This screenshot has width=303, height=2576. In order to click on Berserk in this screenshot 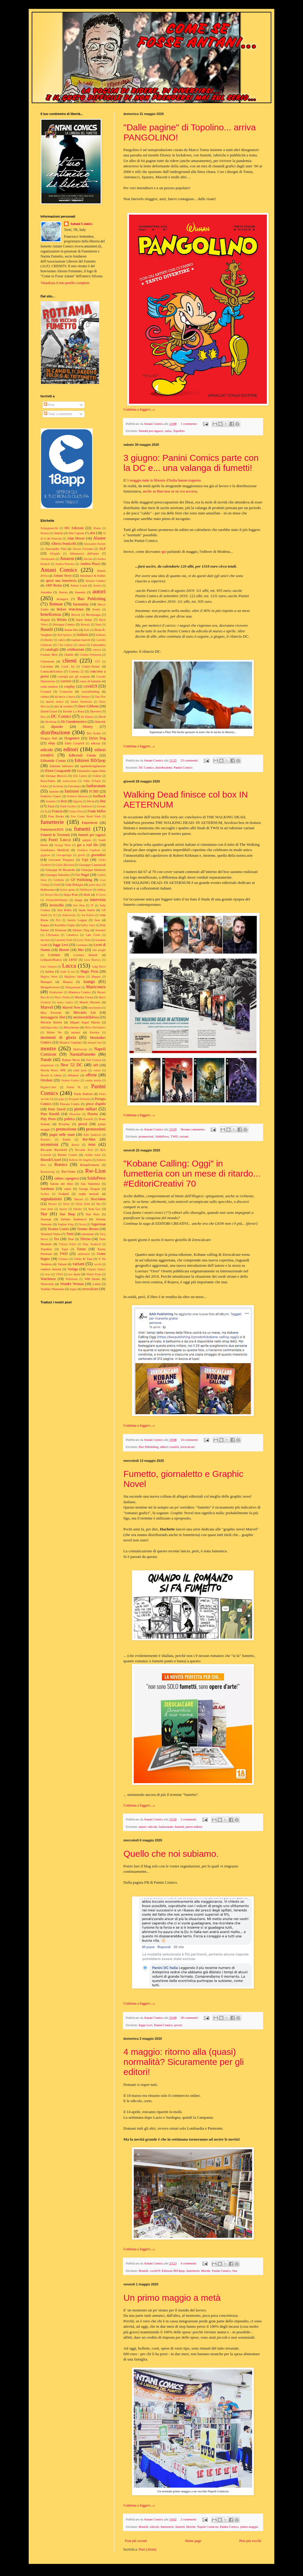, I will do `click(75, 614)`.